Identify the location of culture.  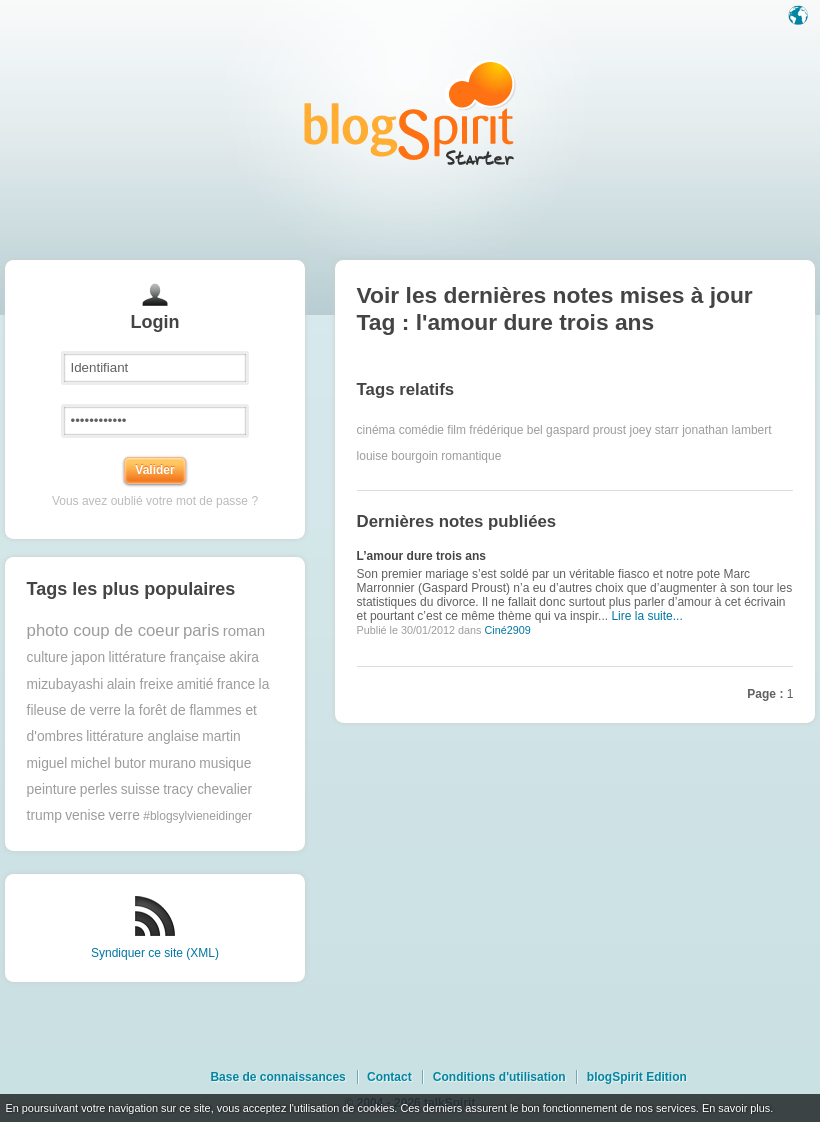
(47, 657).